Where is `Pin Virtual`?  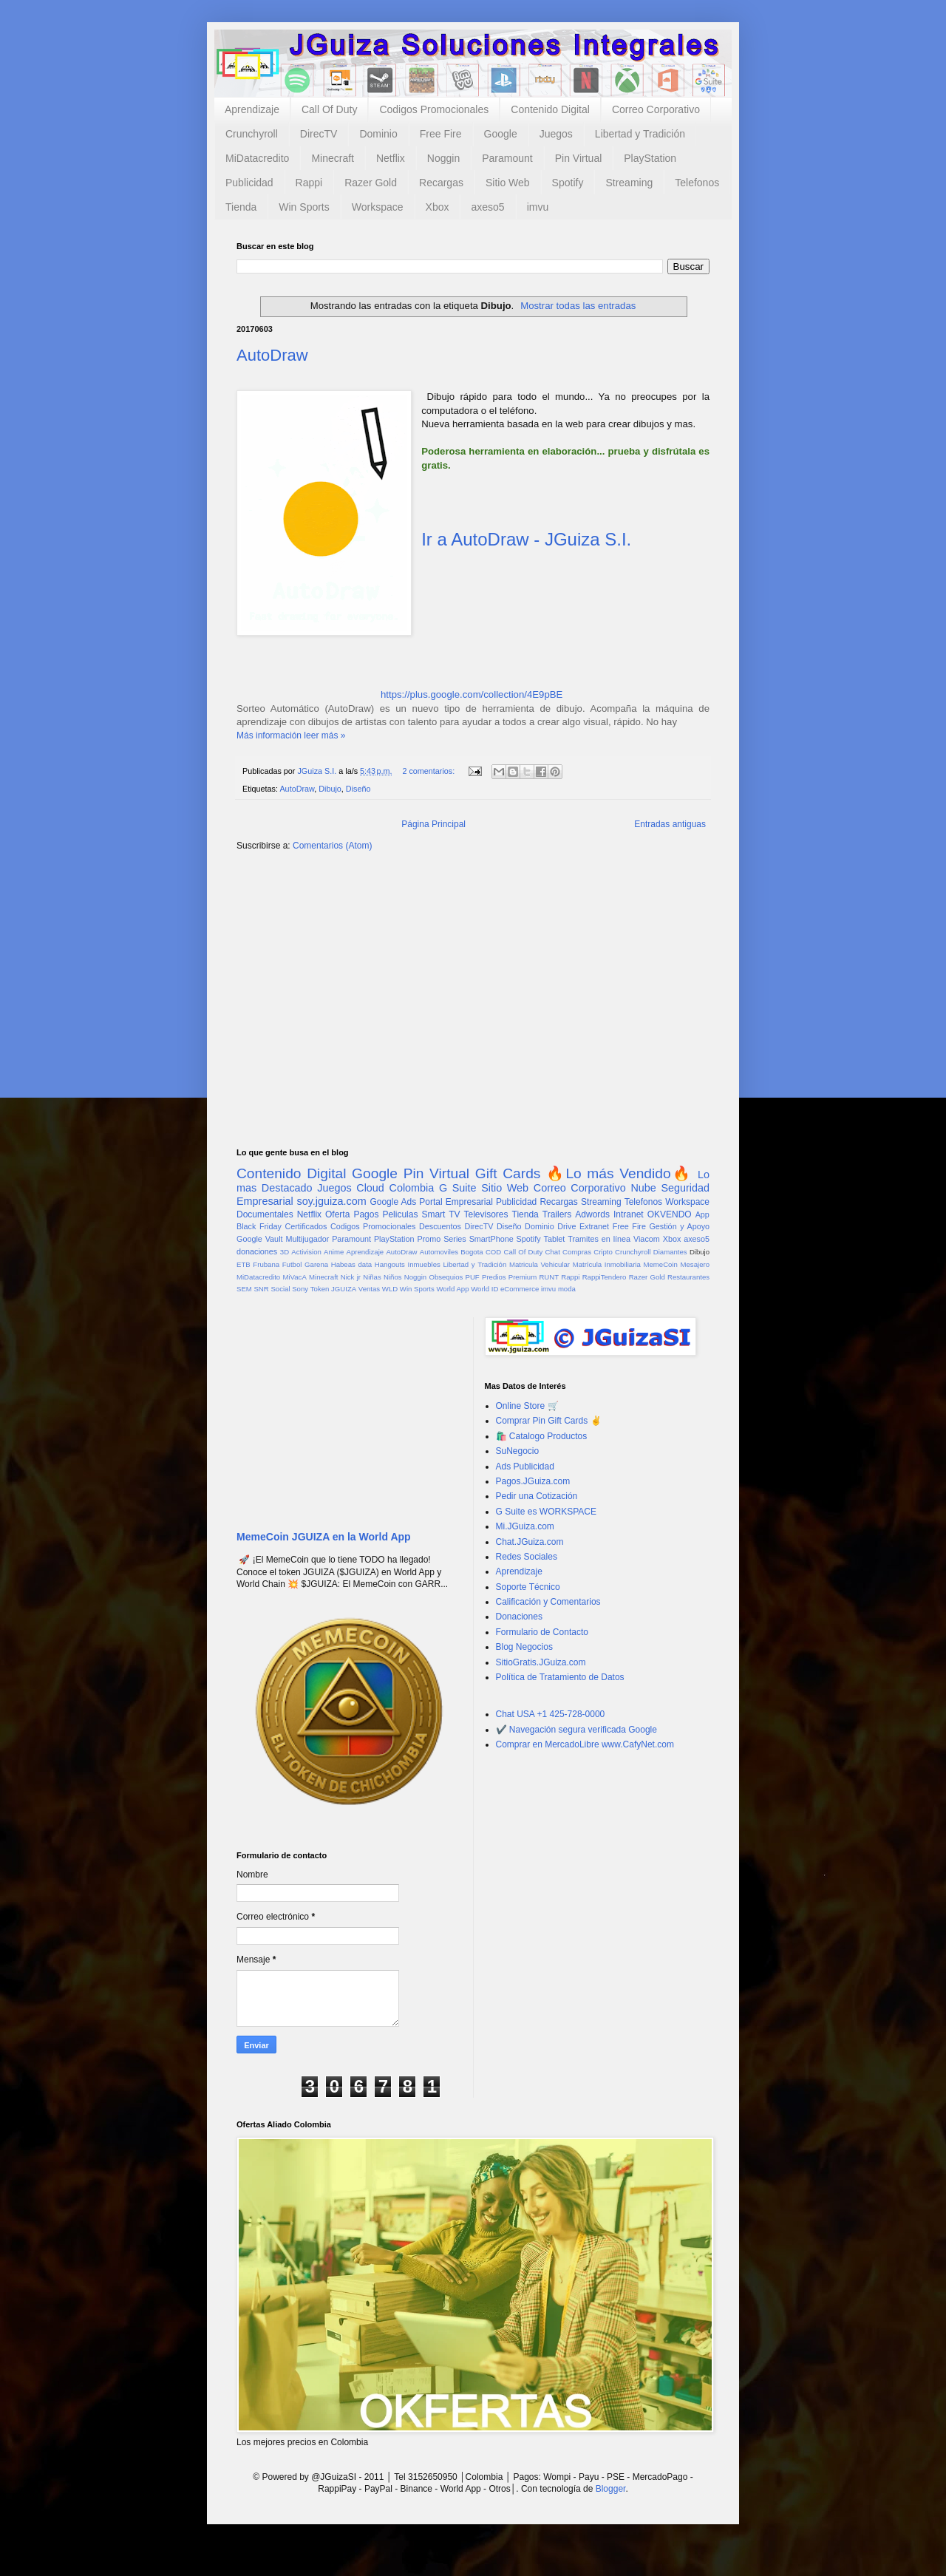
Pin Virtual is located at coordinates (578, 158).